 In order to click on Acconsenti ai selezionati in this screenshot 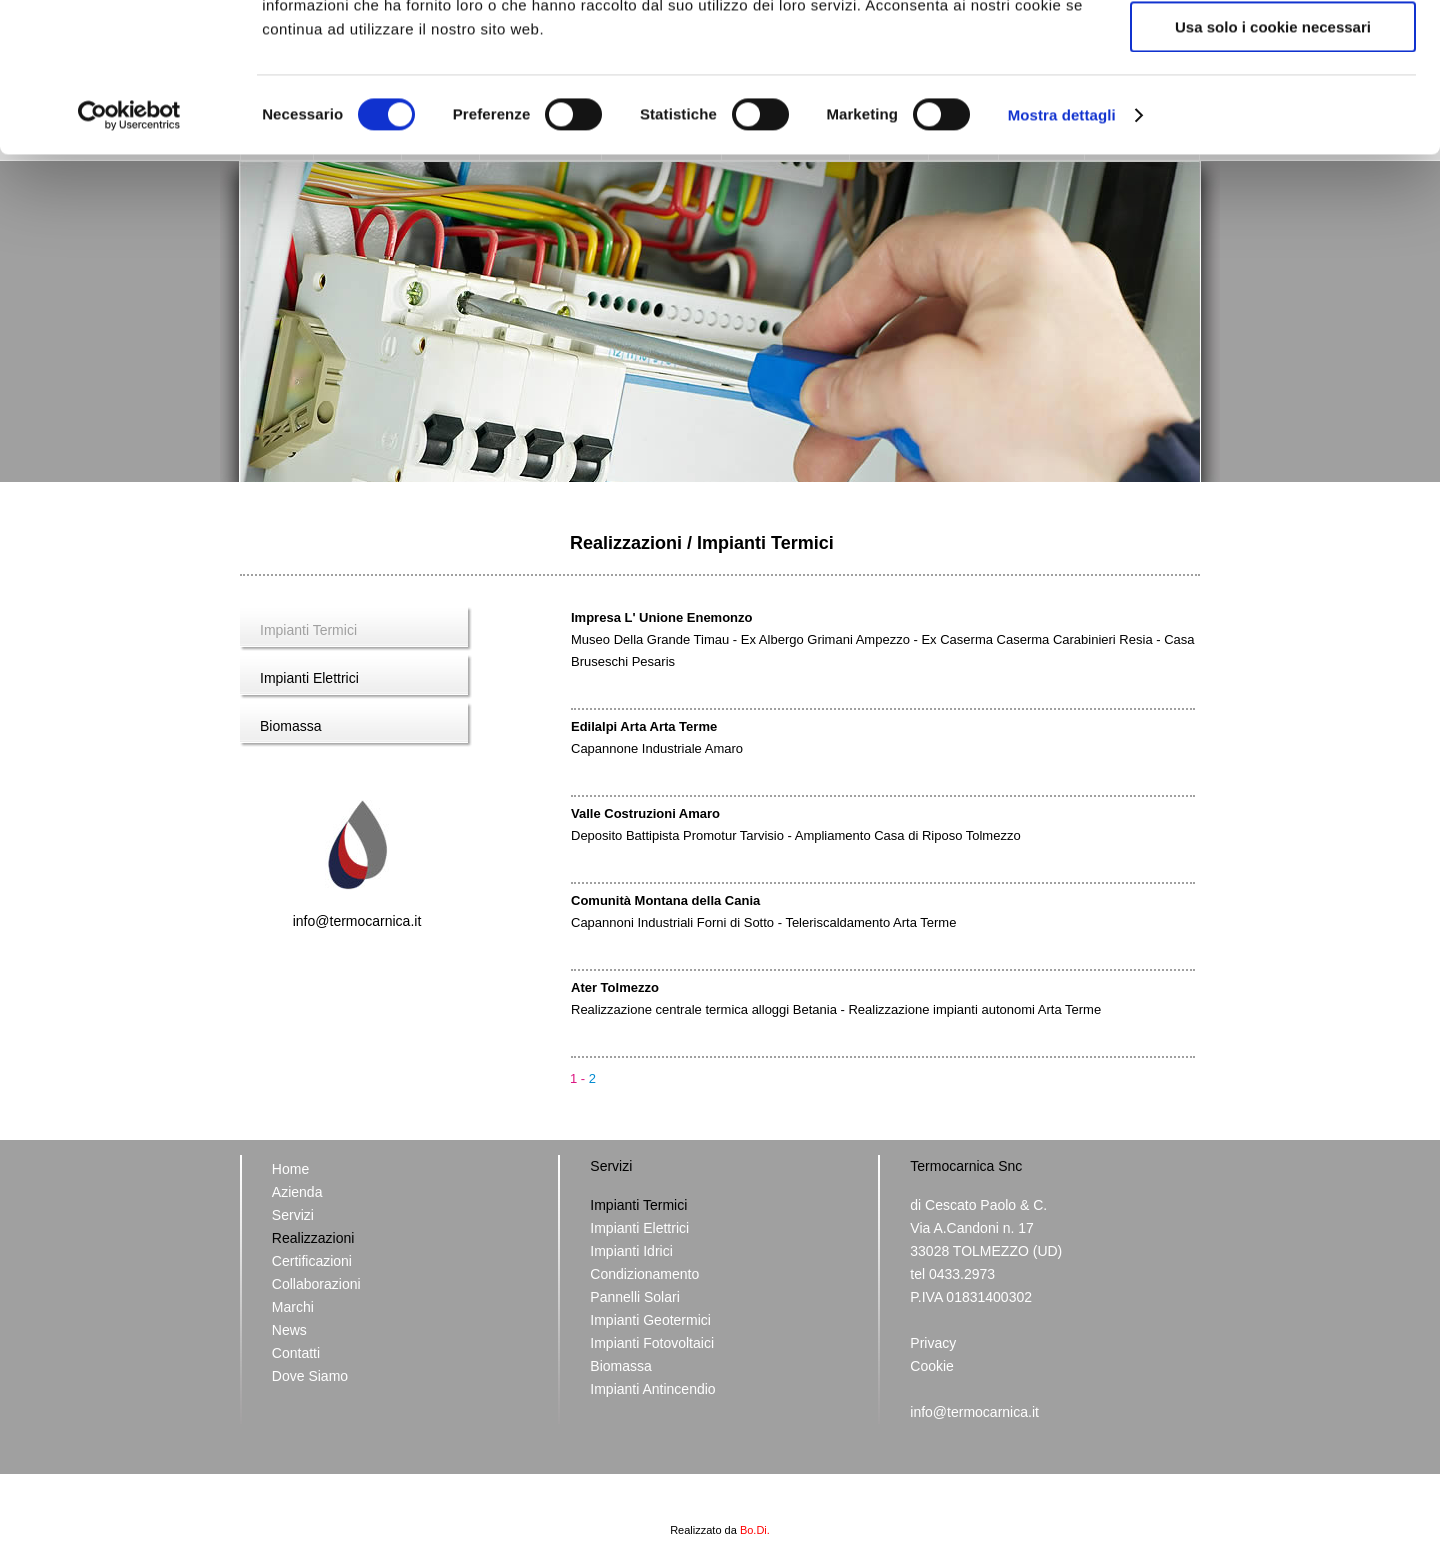, I will do `click(1273, 108)`.